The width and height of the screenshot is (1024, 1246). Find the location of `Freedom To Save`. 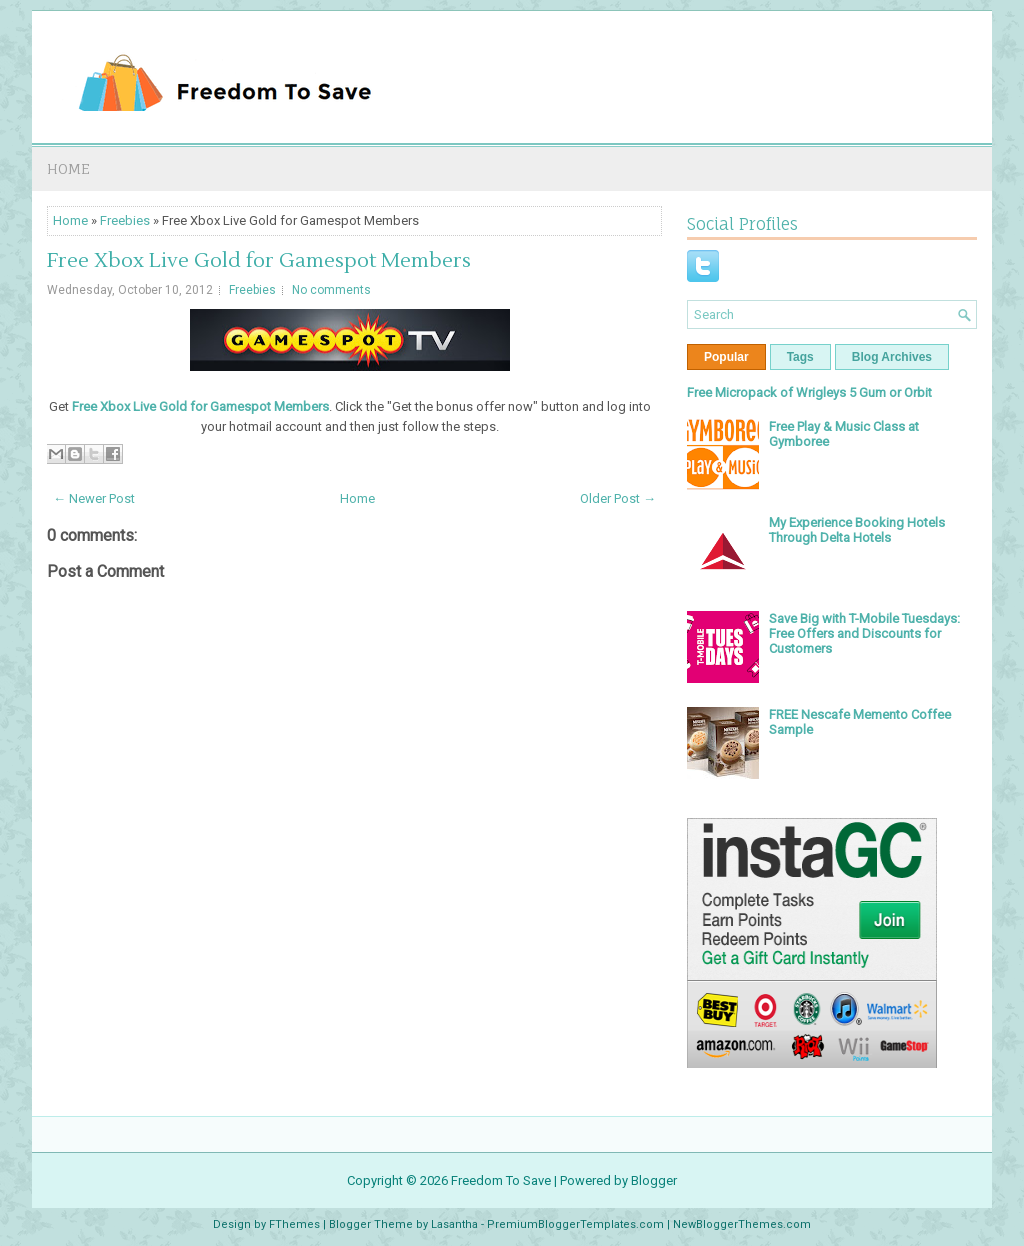

Freedom To Save is located at coordinates (501, 1180).